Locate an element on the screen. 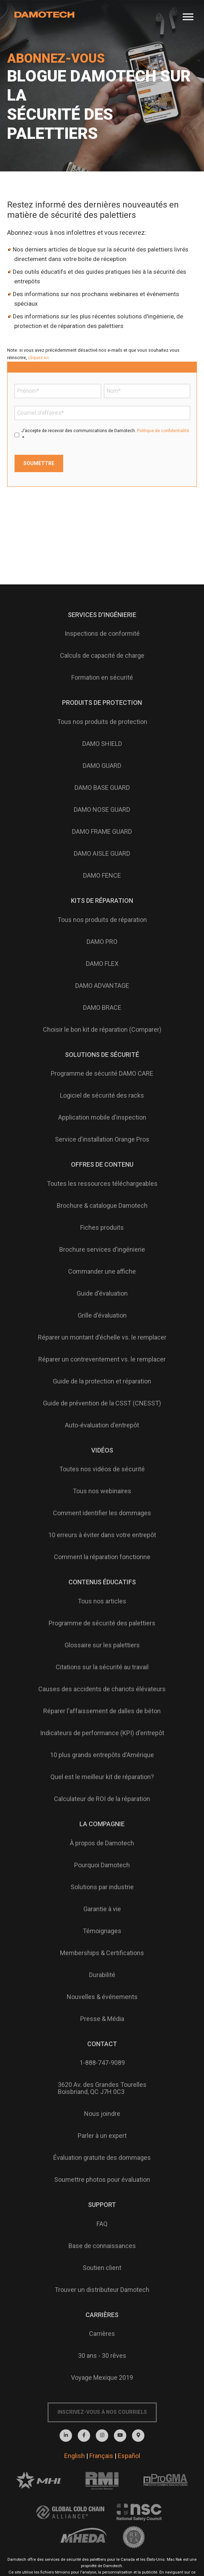  DAMO FENCE is located at coordinates (102, 875).